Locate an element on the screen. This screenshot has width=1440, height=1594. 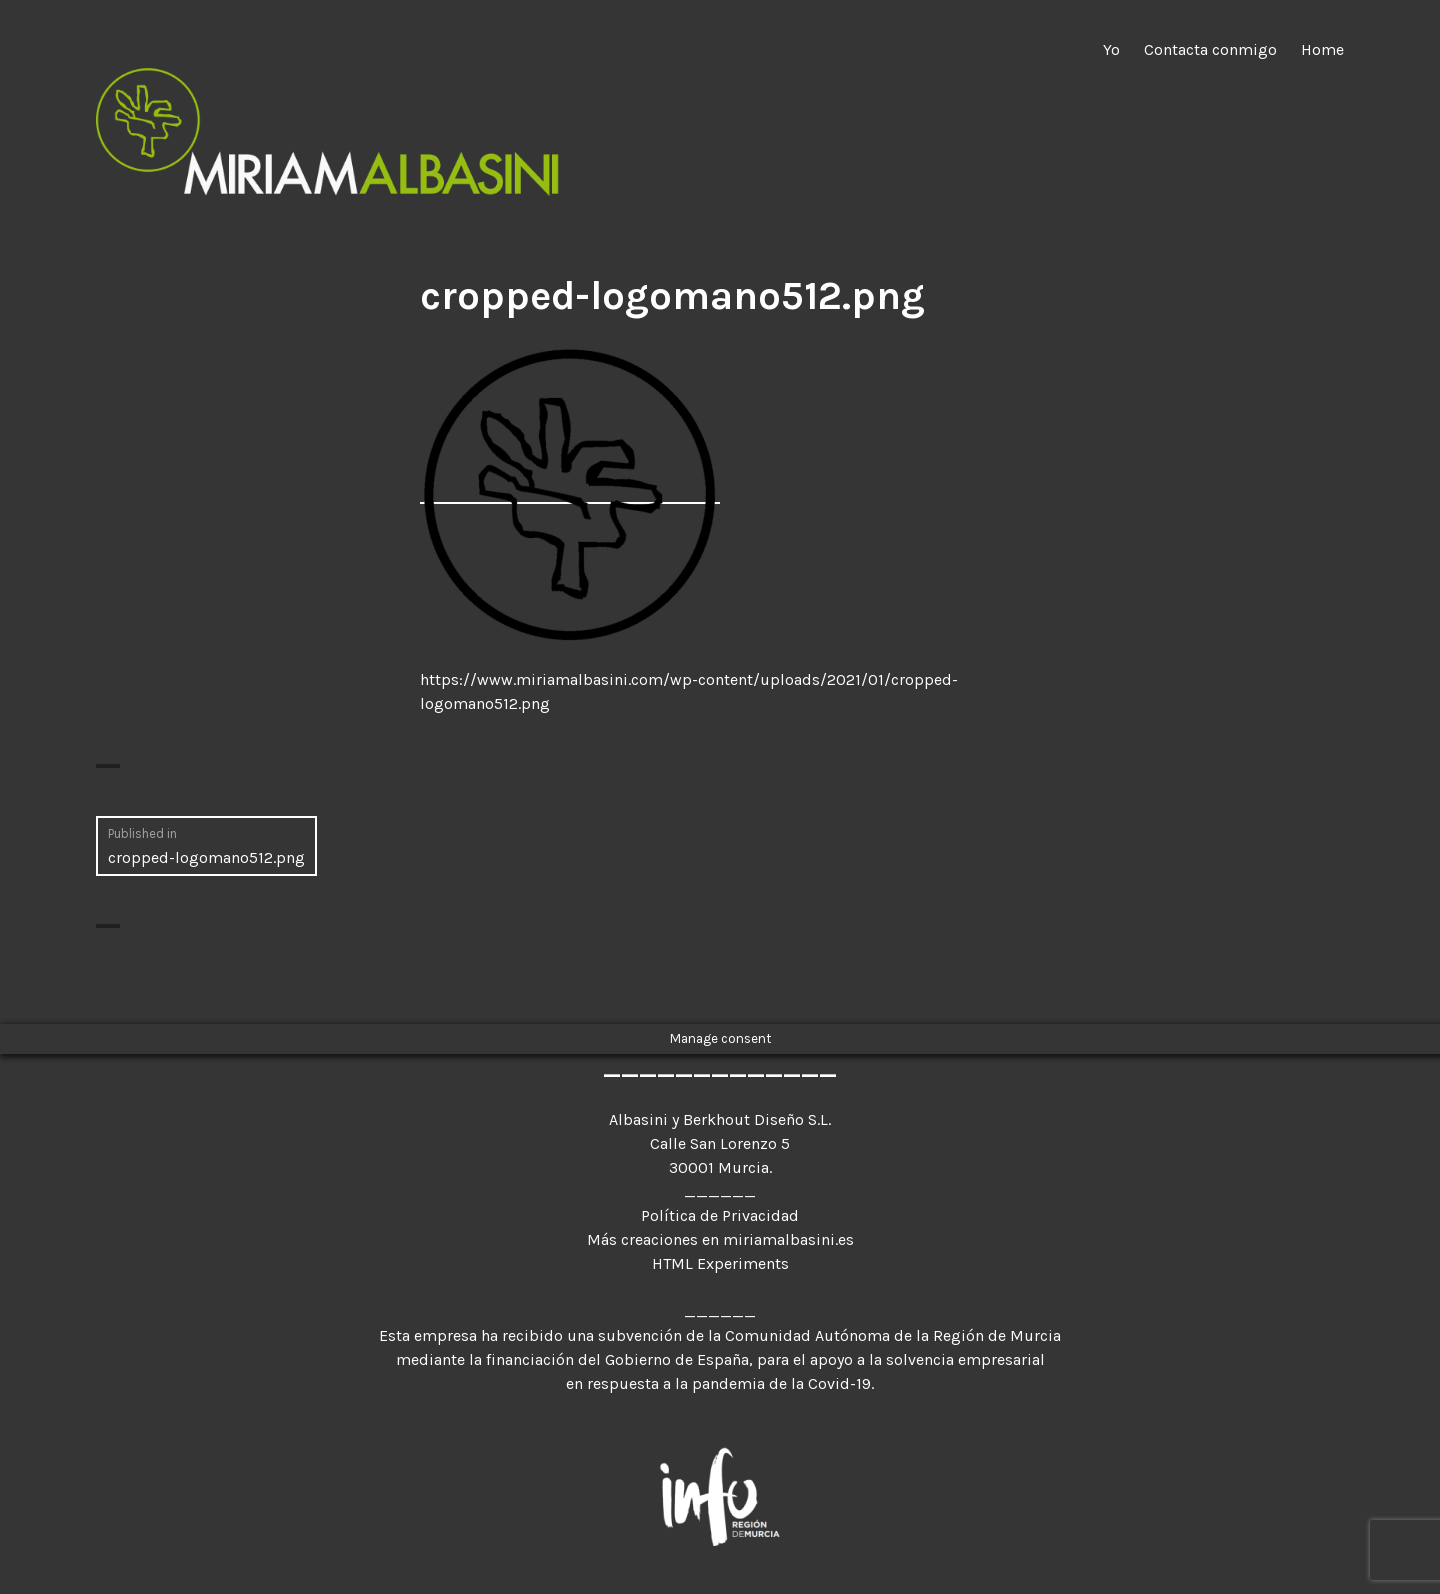
Más creaciones en miriamalbasini.es is located at coordinates (720, 1239).